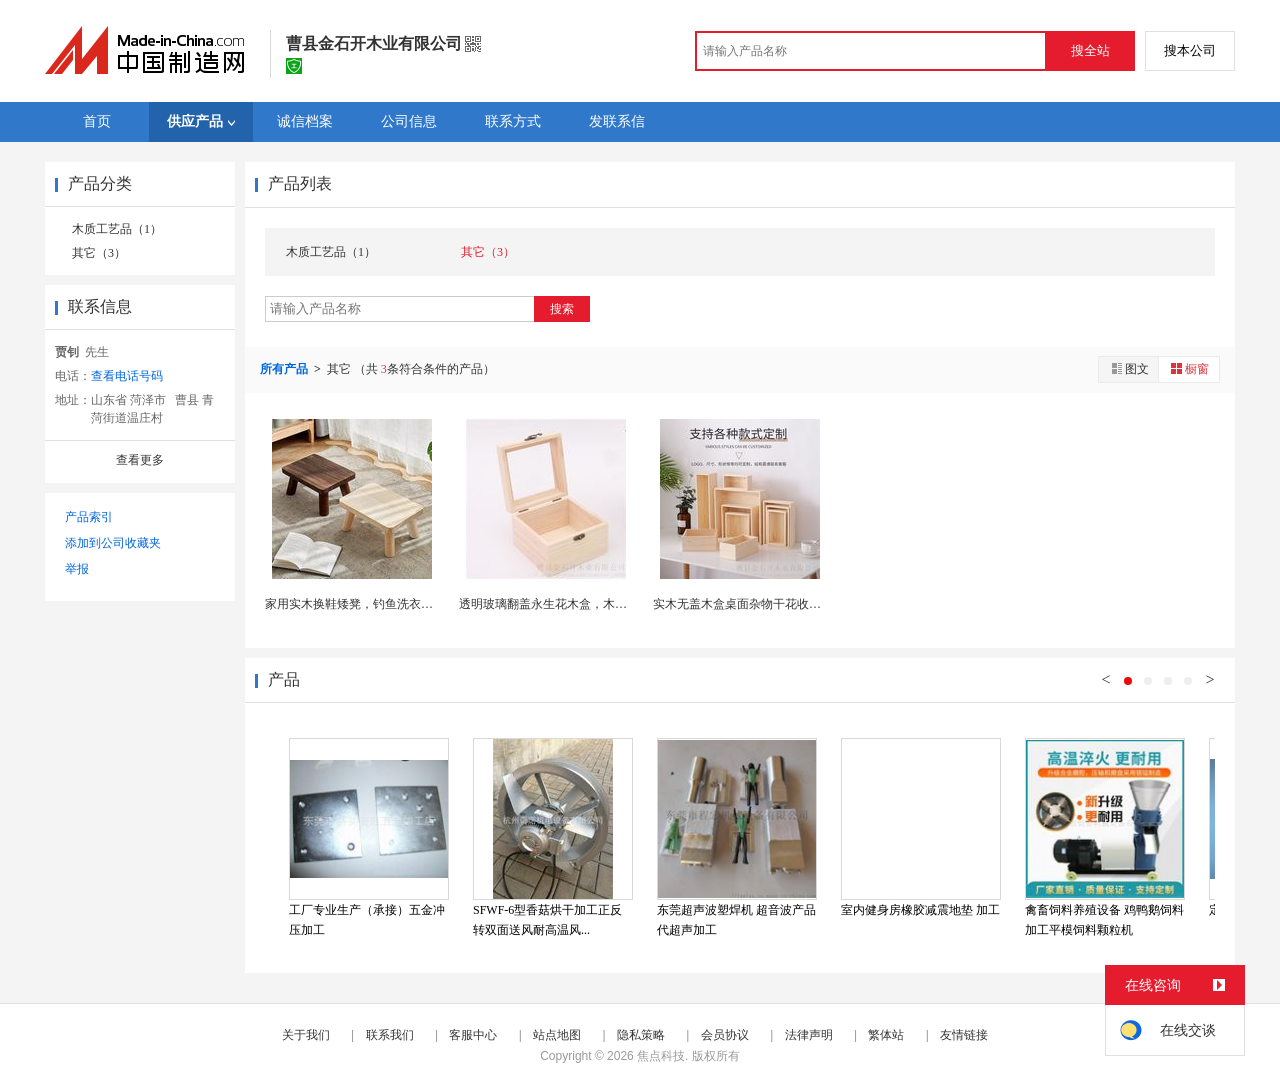 This screenshot has width=1280, height=1076. What do you see at coordinates (562, 309) in the screenshot?
I see `搜索` at bounding box center [562, 309].